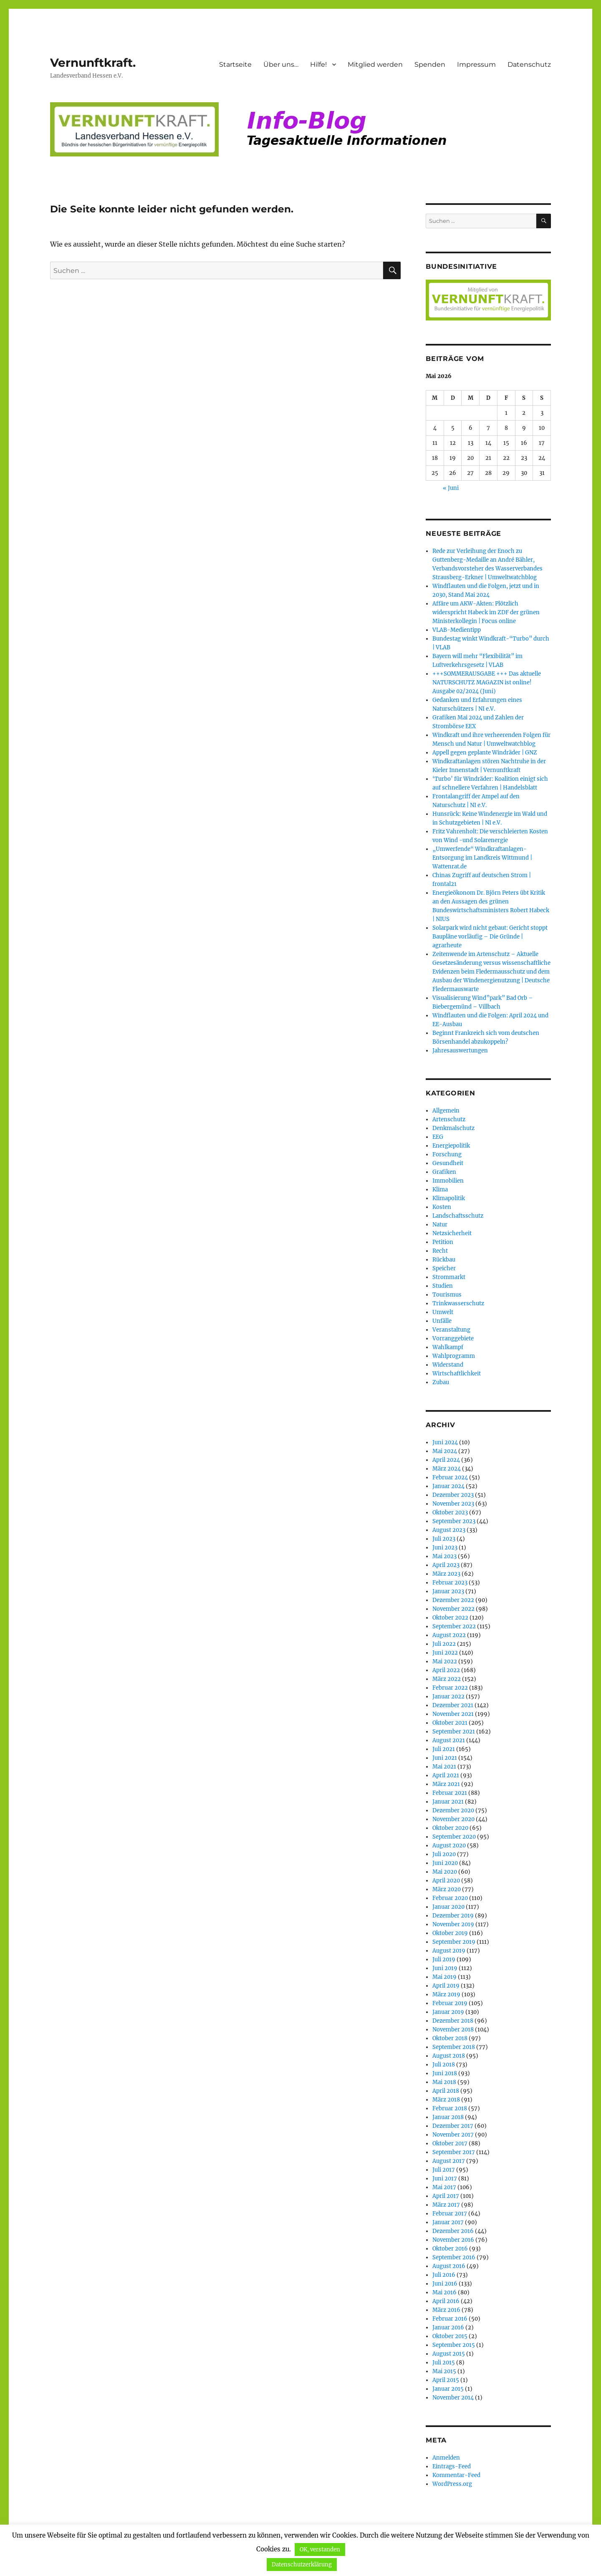 This screenshot has height=2576, width=601. I want to click on Oktober 2018, so click(449, 2038).